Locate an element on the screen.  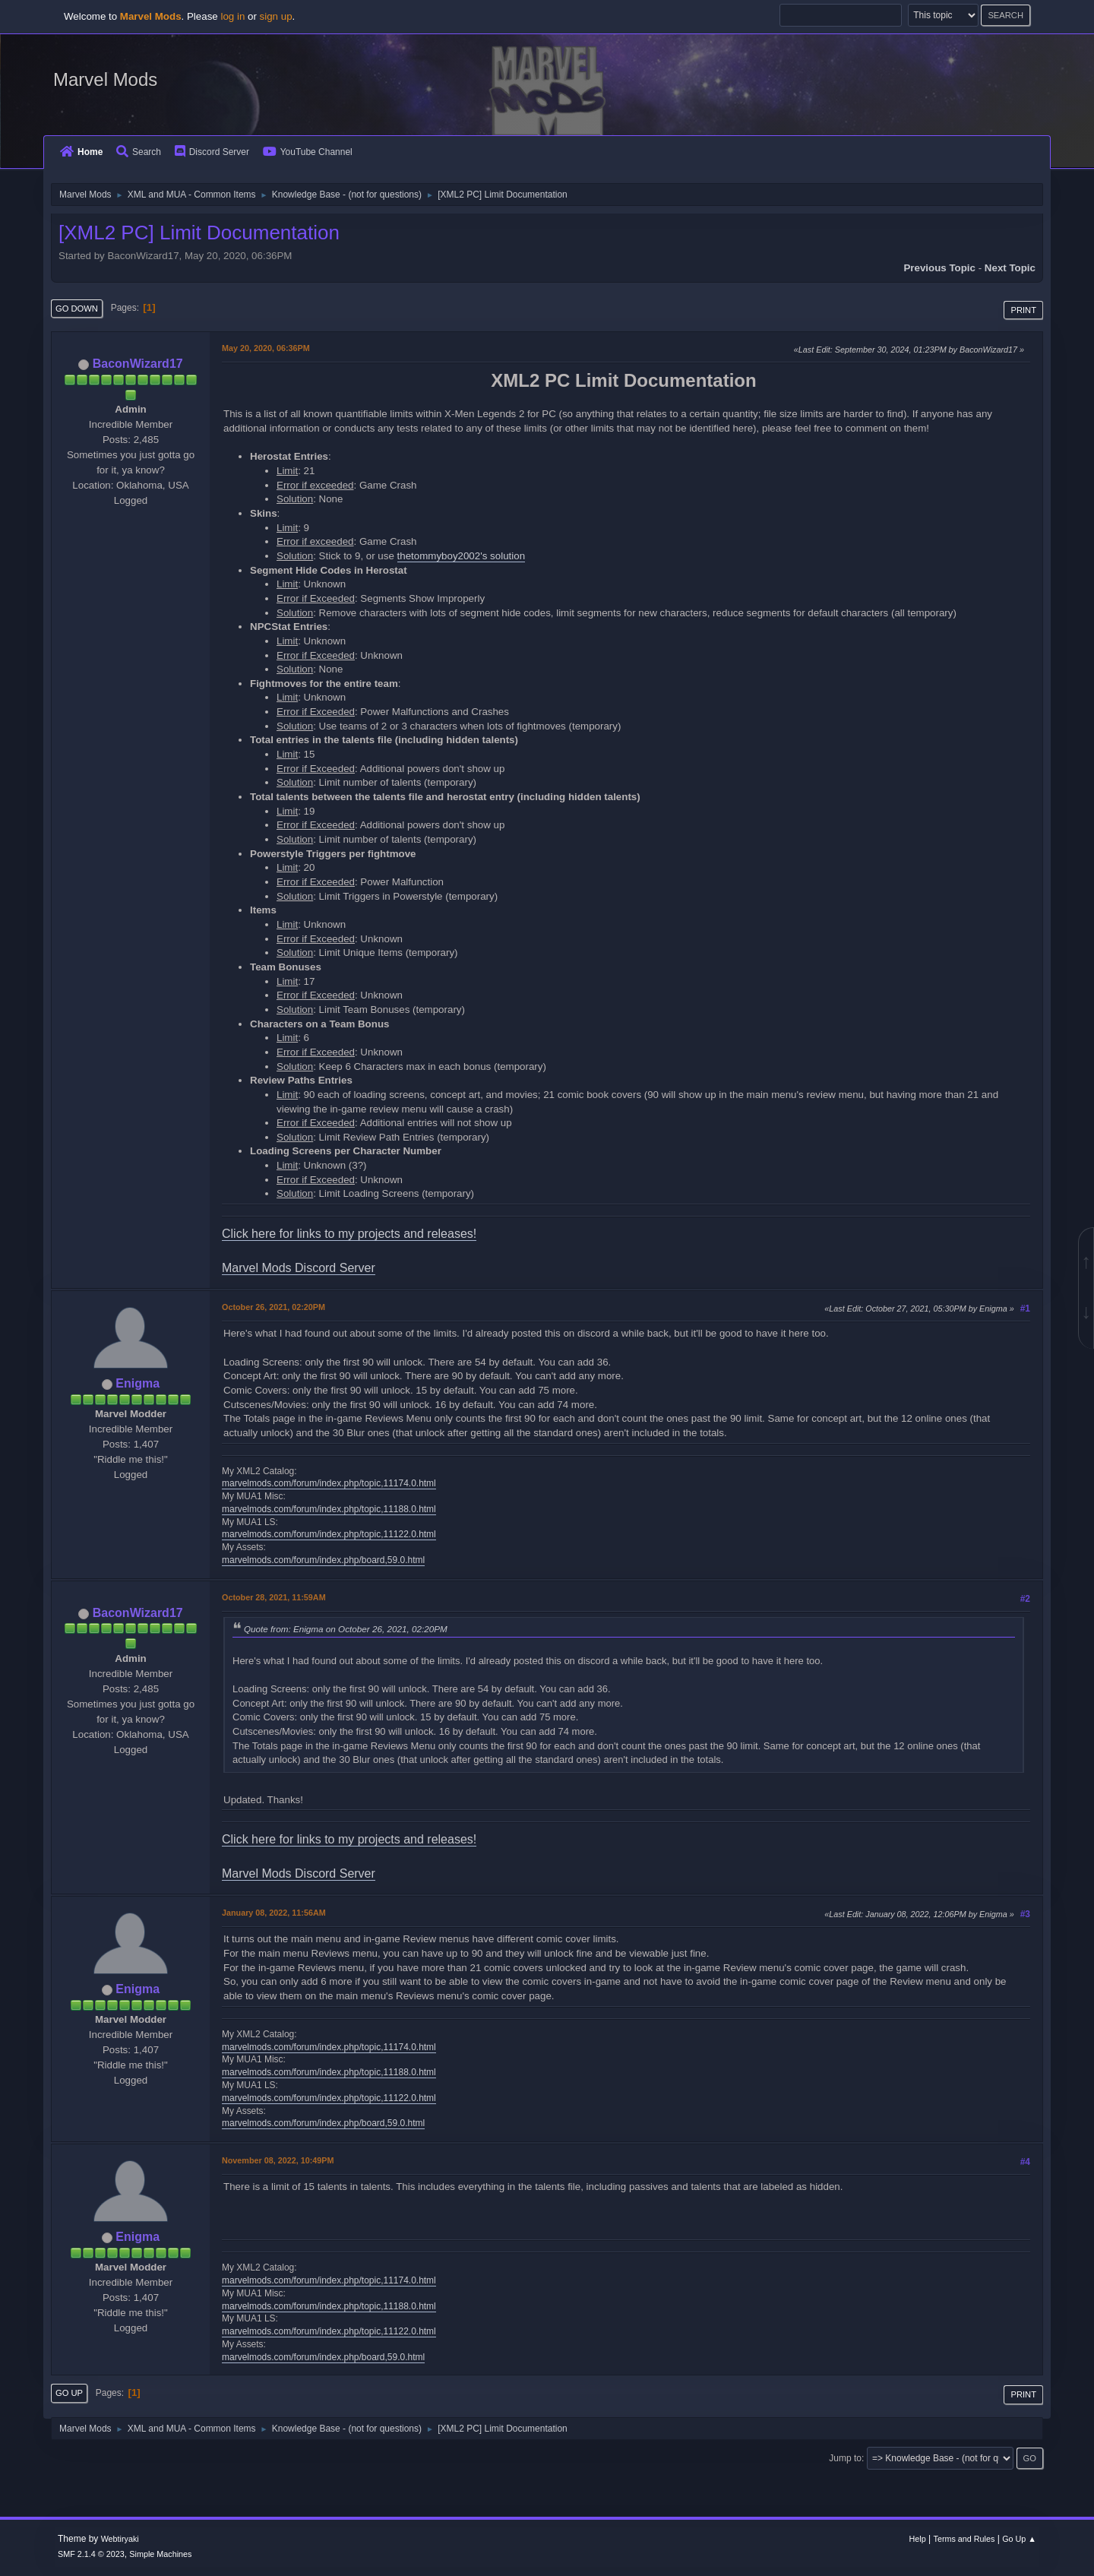
Home is located at coordinates (81, 152).